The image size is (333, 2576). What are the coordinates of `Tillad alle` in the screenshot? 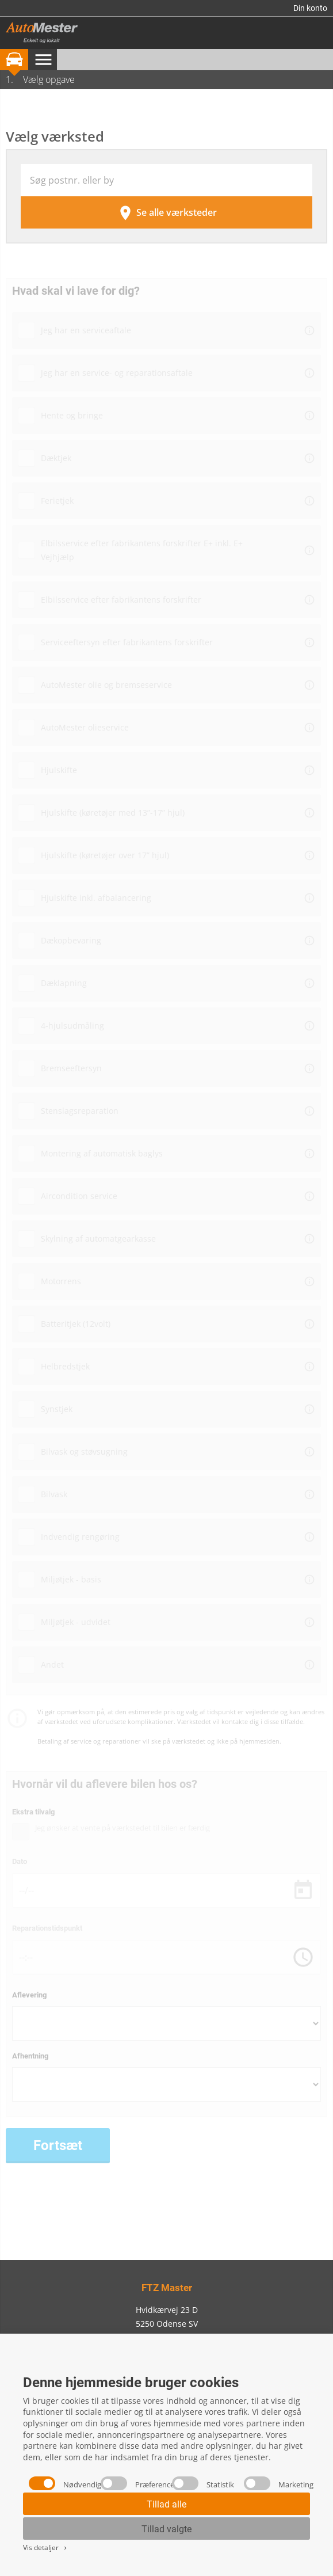 It's located at (166, 2504).